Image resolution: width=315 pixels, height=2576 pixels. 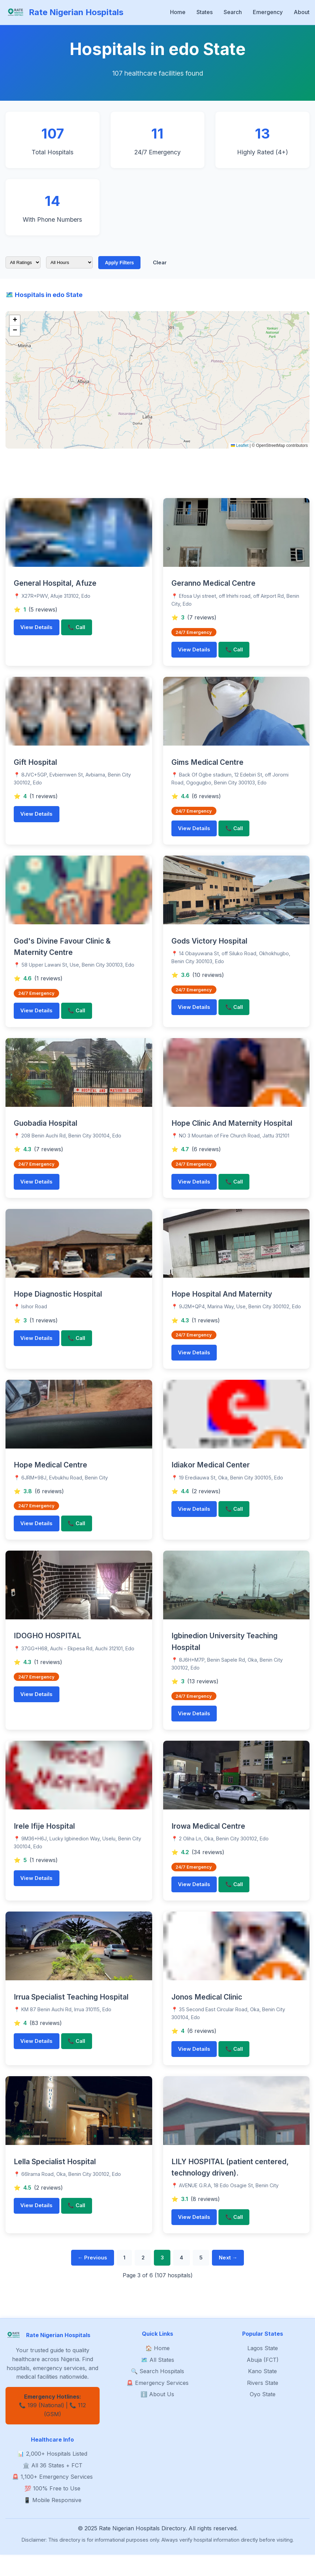 I want to click on Emergency, so click(x=268, y=12).